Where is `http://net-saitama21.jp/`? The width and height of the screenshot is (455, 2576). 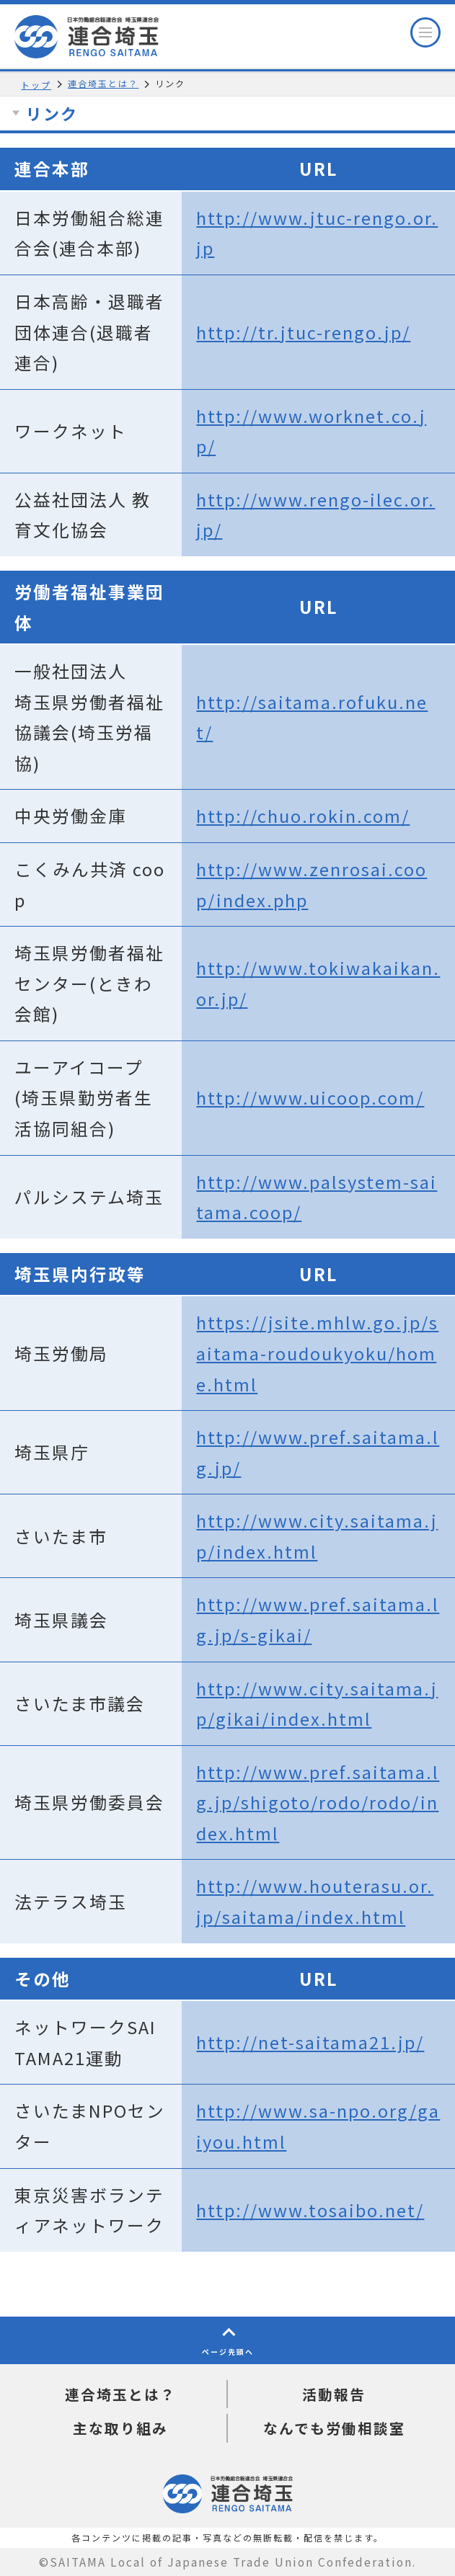 http://net-saitama21.jp/ is located at coordinates (310, 2042).